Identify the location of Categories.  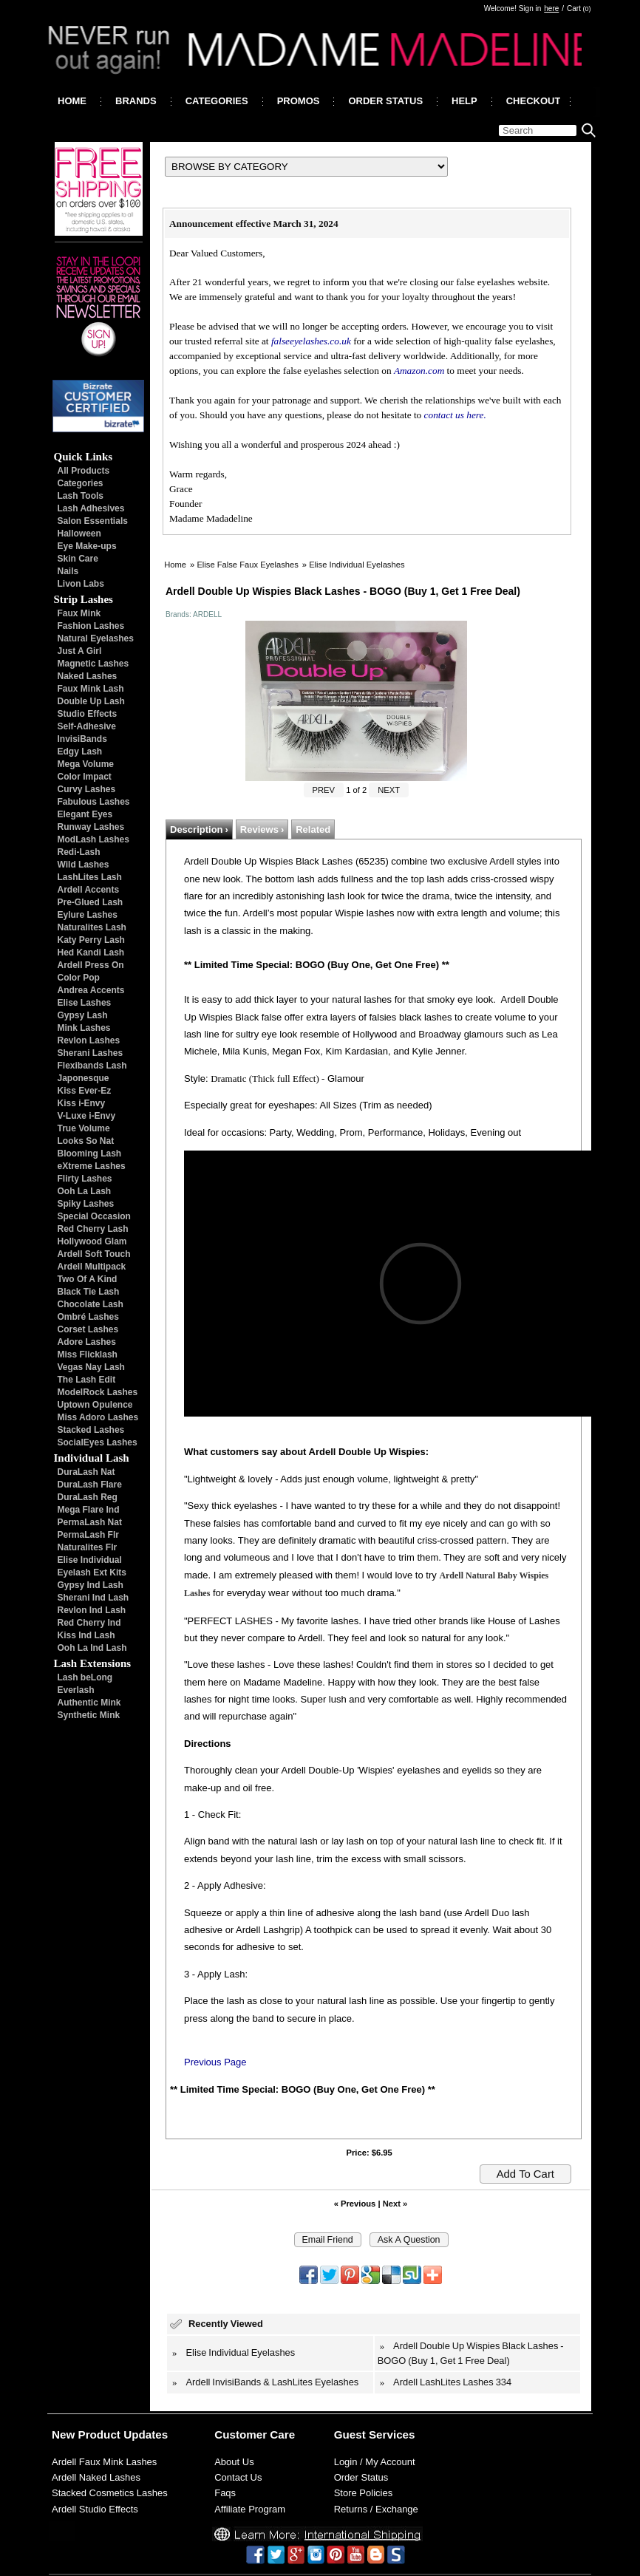
(80, 483).